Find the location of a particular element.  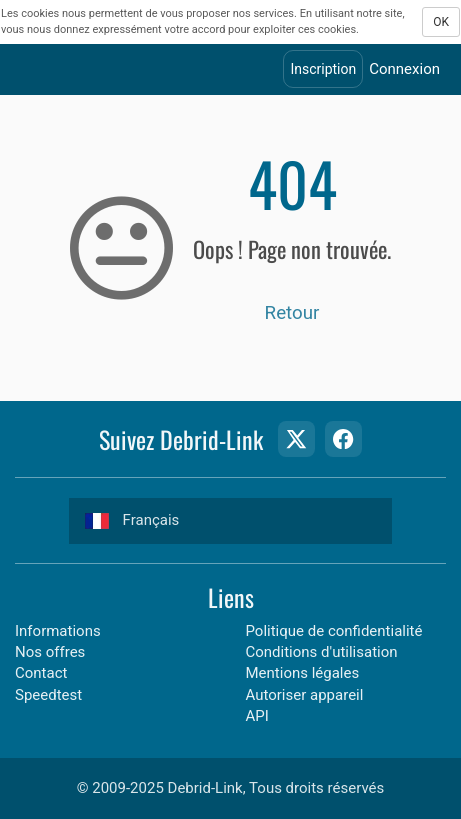

Politique de confidentialité is located at coordinates (334, 631).